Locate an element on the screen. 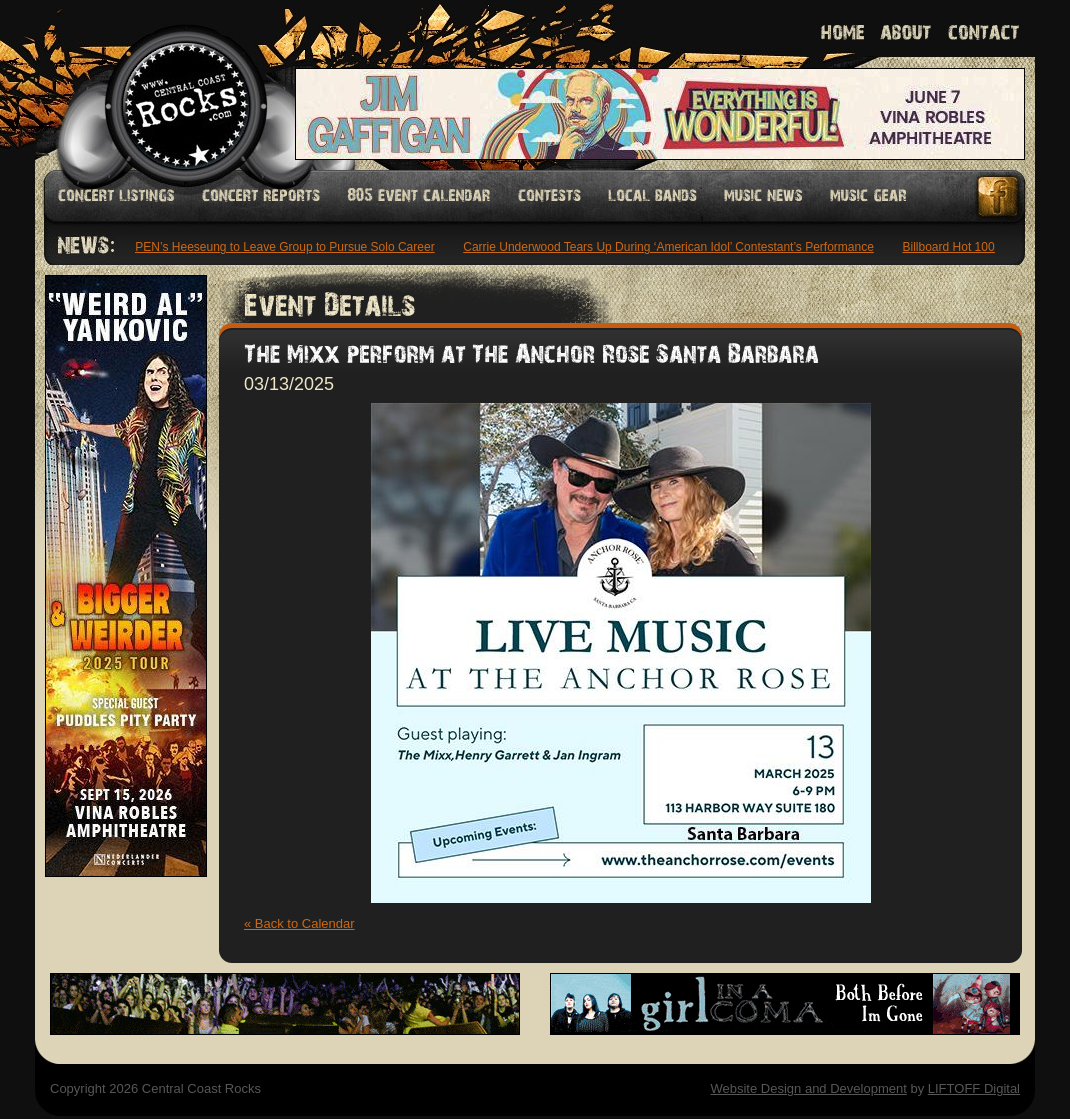 This screenshot has width=1070, height=1119. Facebook is located at coordinates (999, 196).